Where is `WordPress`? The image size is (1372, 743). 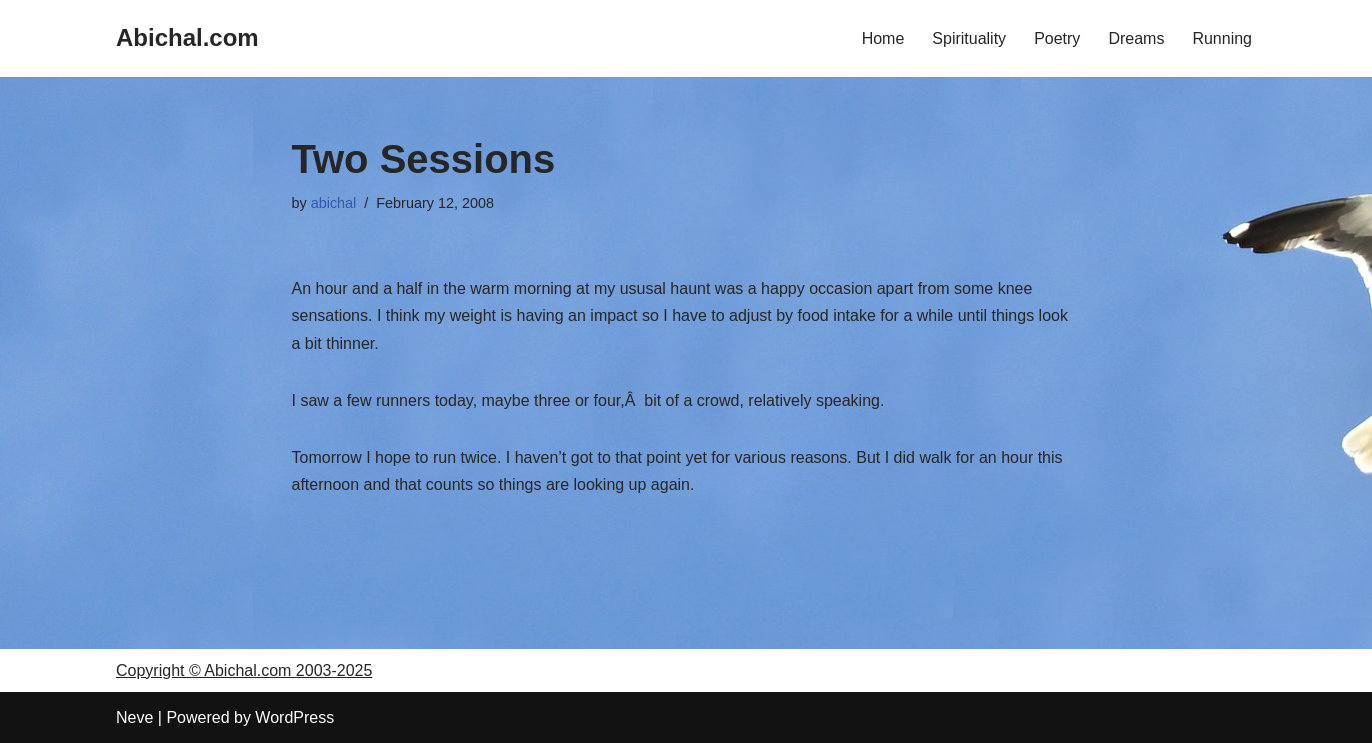 WordPress is located at coordinates (294, 717).